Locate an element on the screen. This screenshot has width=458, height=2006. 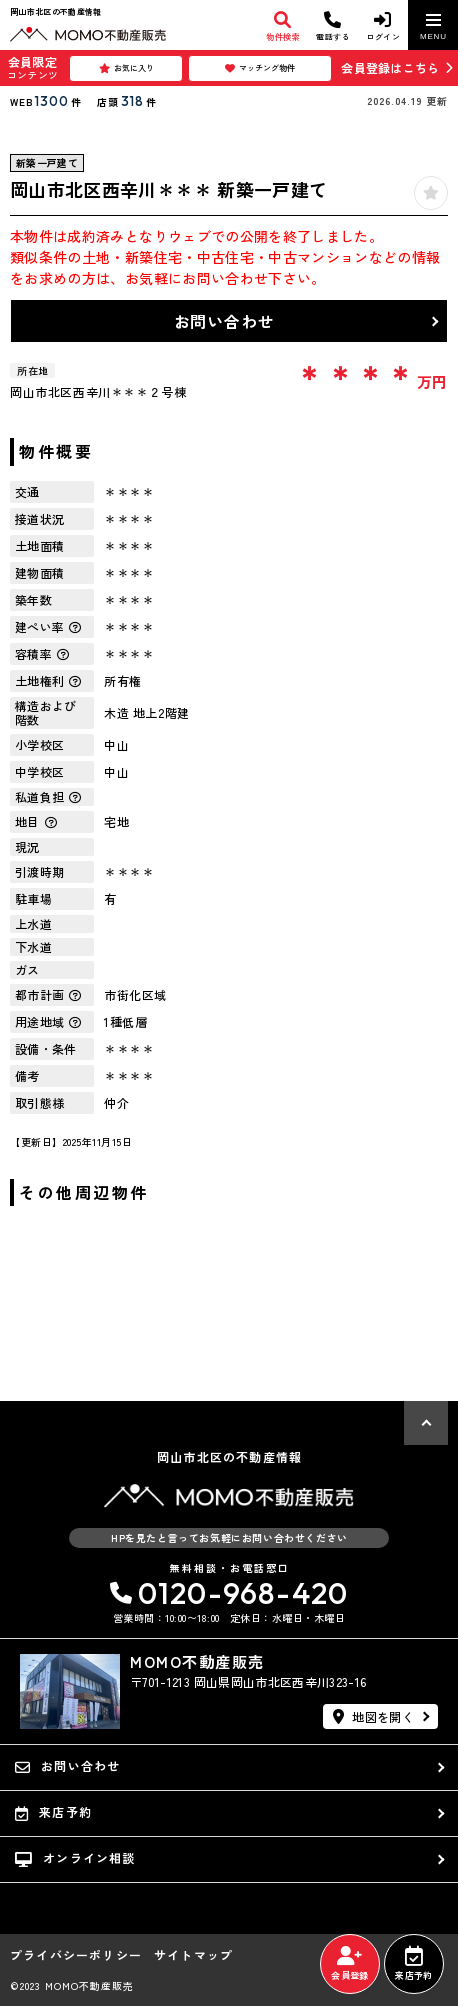
会員登録 is located at coordinates (349, 1964).